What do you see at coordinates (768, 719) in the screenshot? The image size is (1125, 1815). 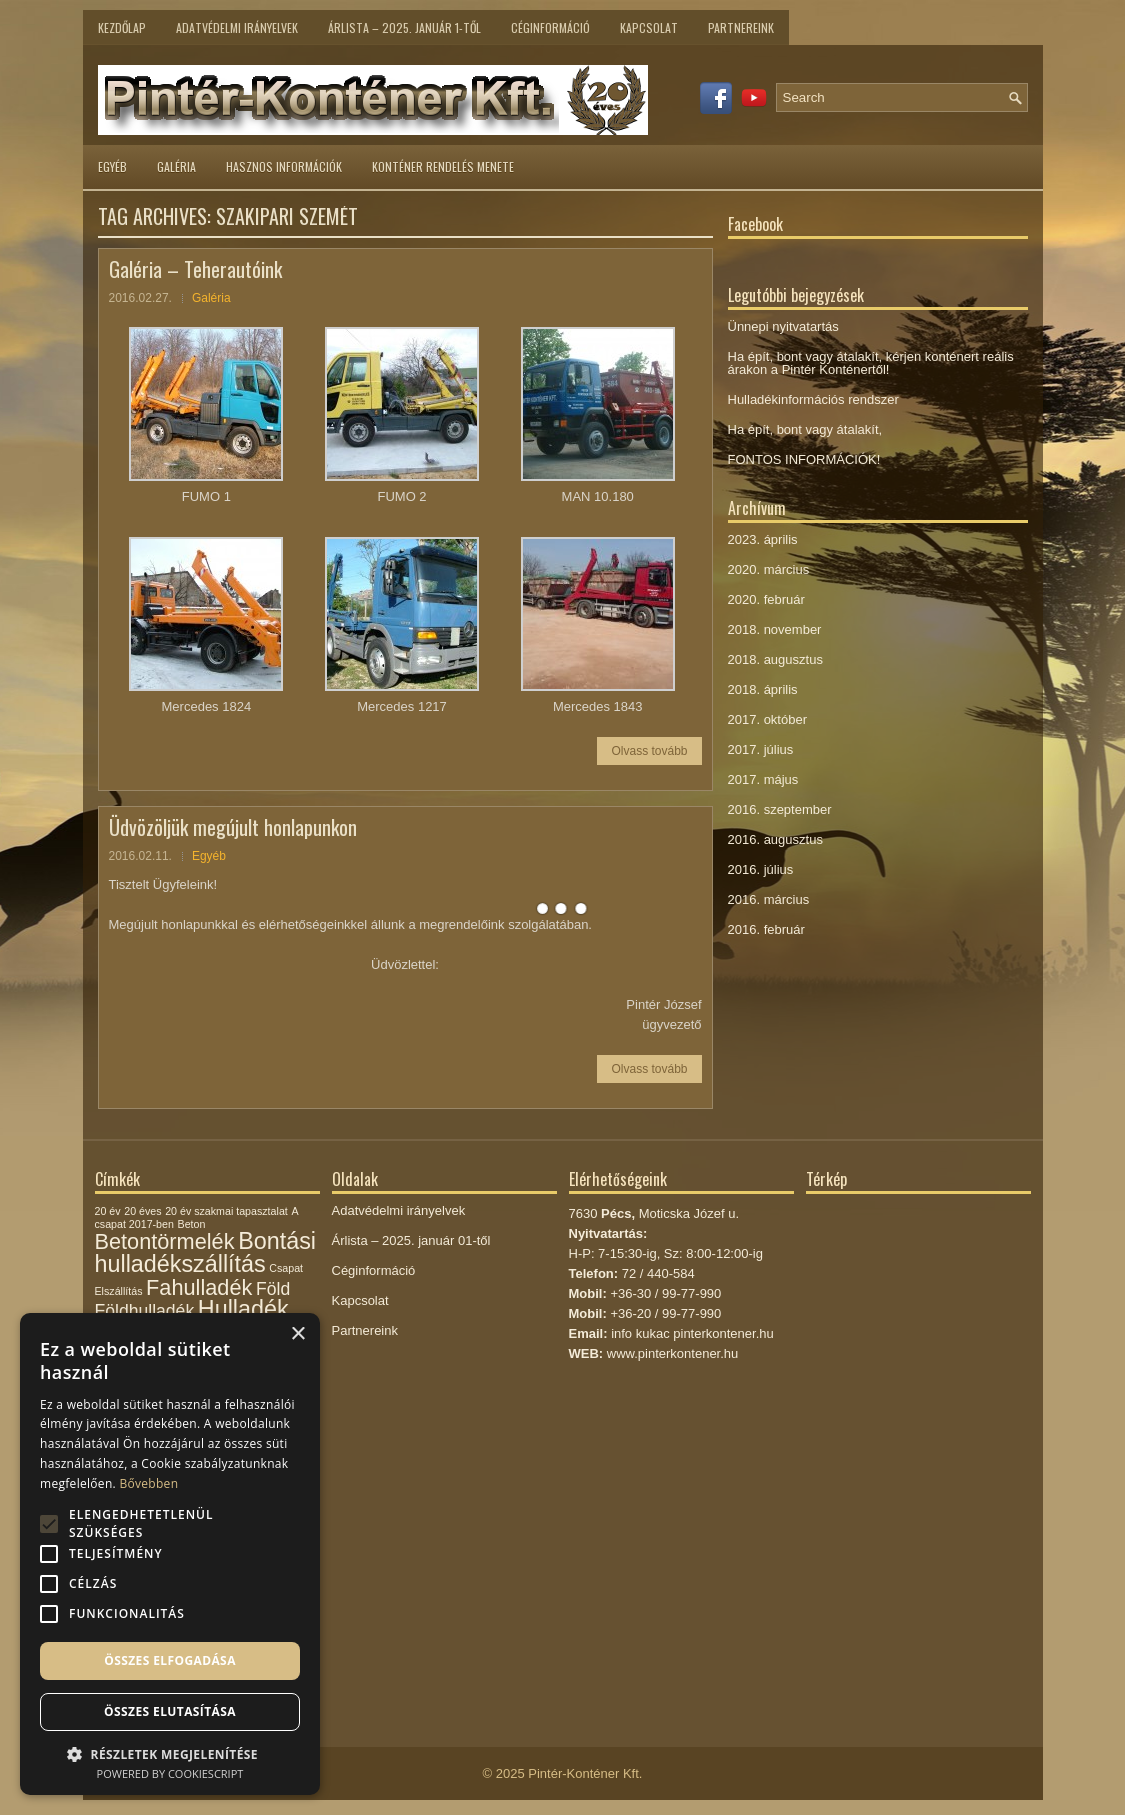 I see `2017. október` at bounding box center [768, 719].